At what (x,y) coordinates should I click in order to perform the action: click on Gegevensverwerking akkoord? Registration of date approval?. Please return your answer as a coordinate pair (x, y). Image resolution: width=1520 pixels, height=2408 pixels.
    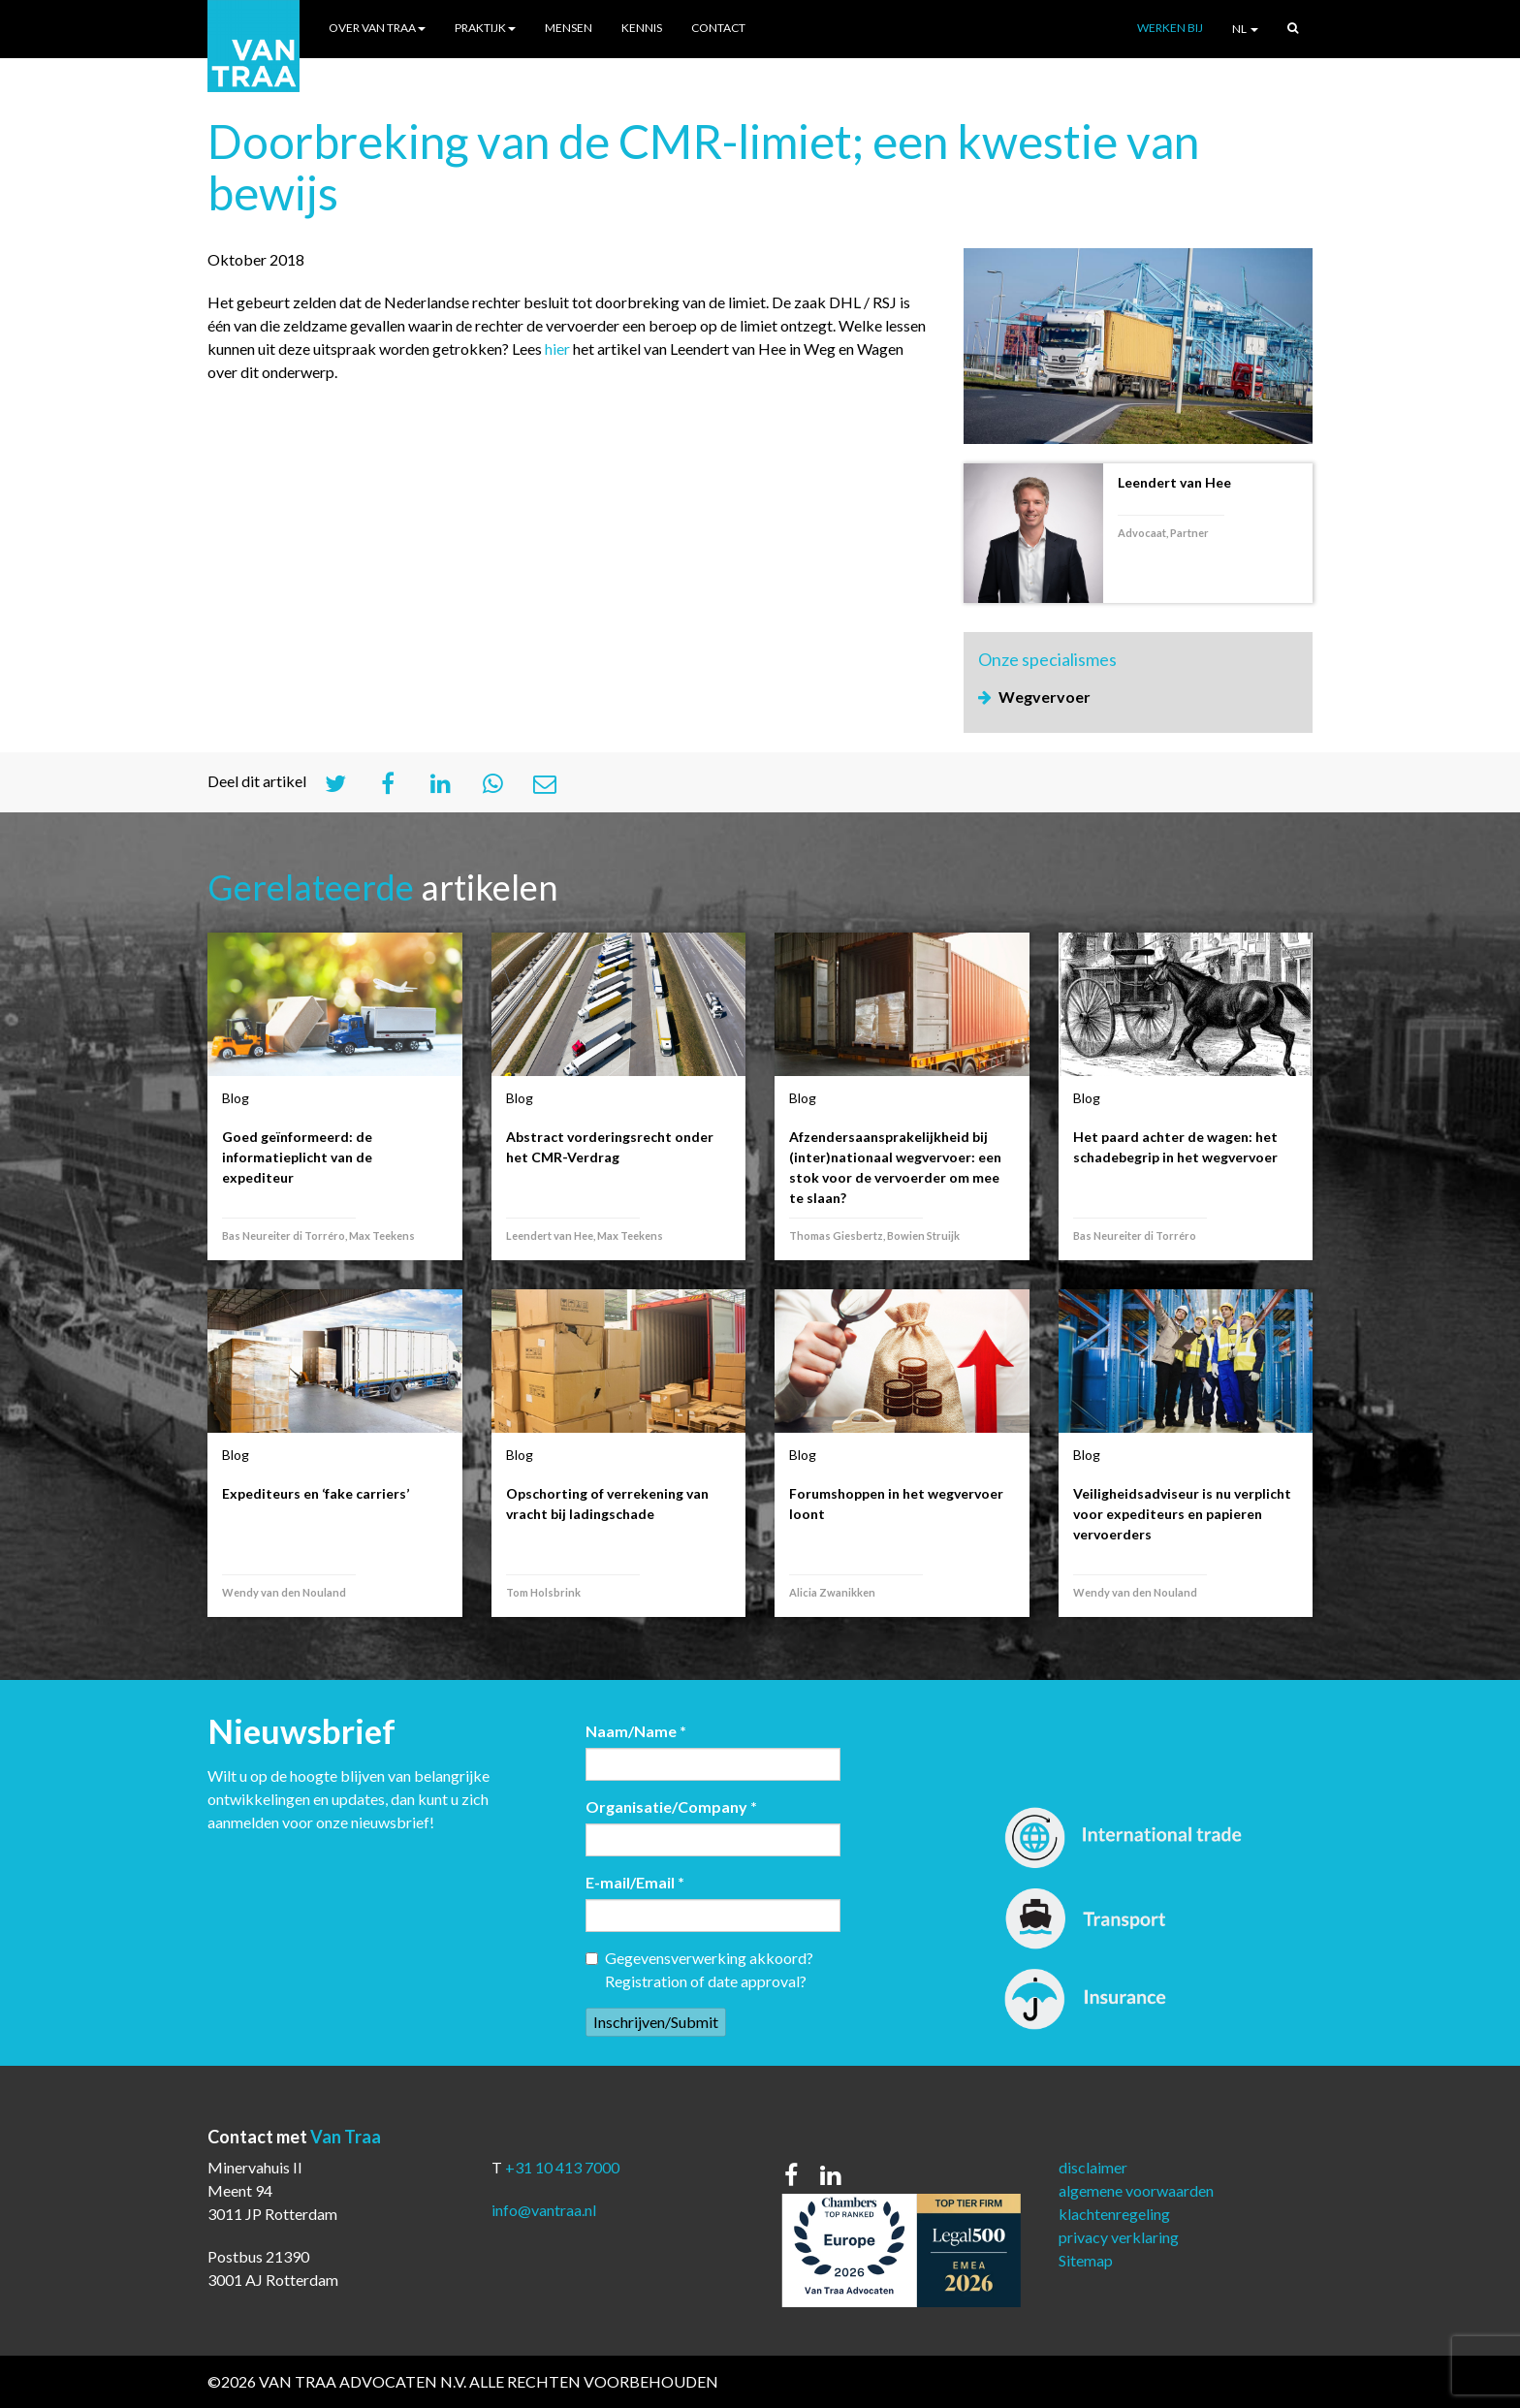
    Looking at the image, I should click on (699, 1969).